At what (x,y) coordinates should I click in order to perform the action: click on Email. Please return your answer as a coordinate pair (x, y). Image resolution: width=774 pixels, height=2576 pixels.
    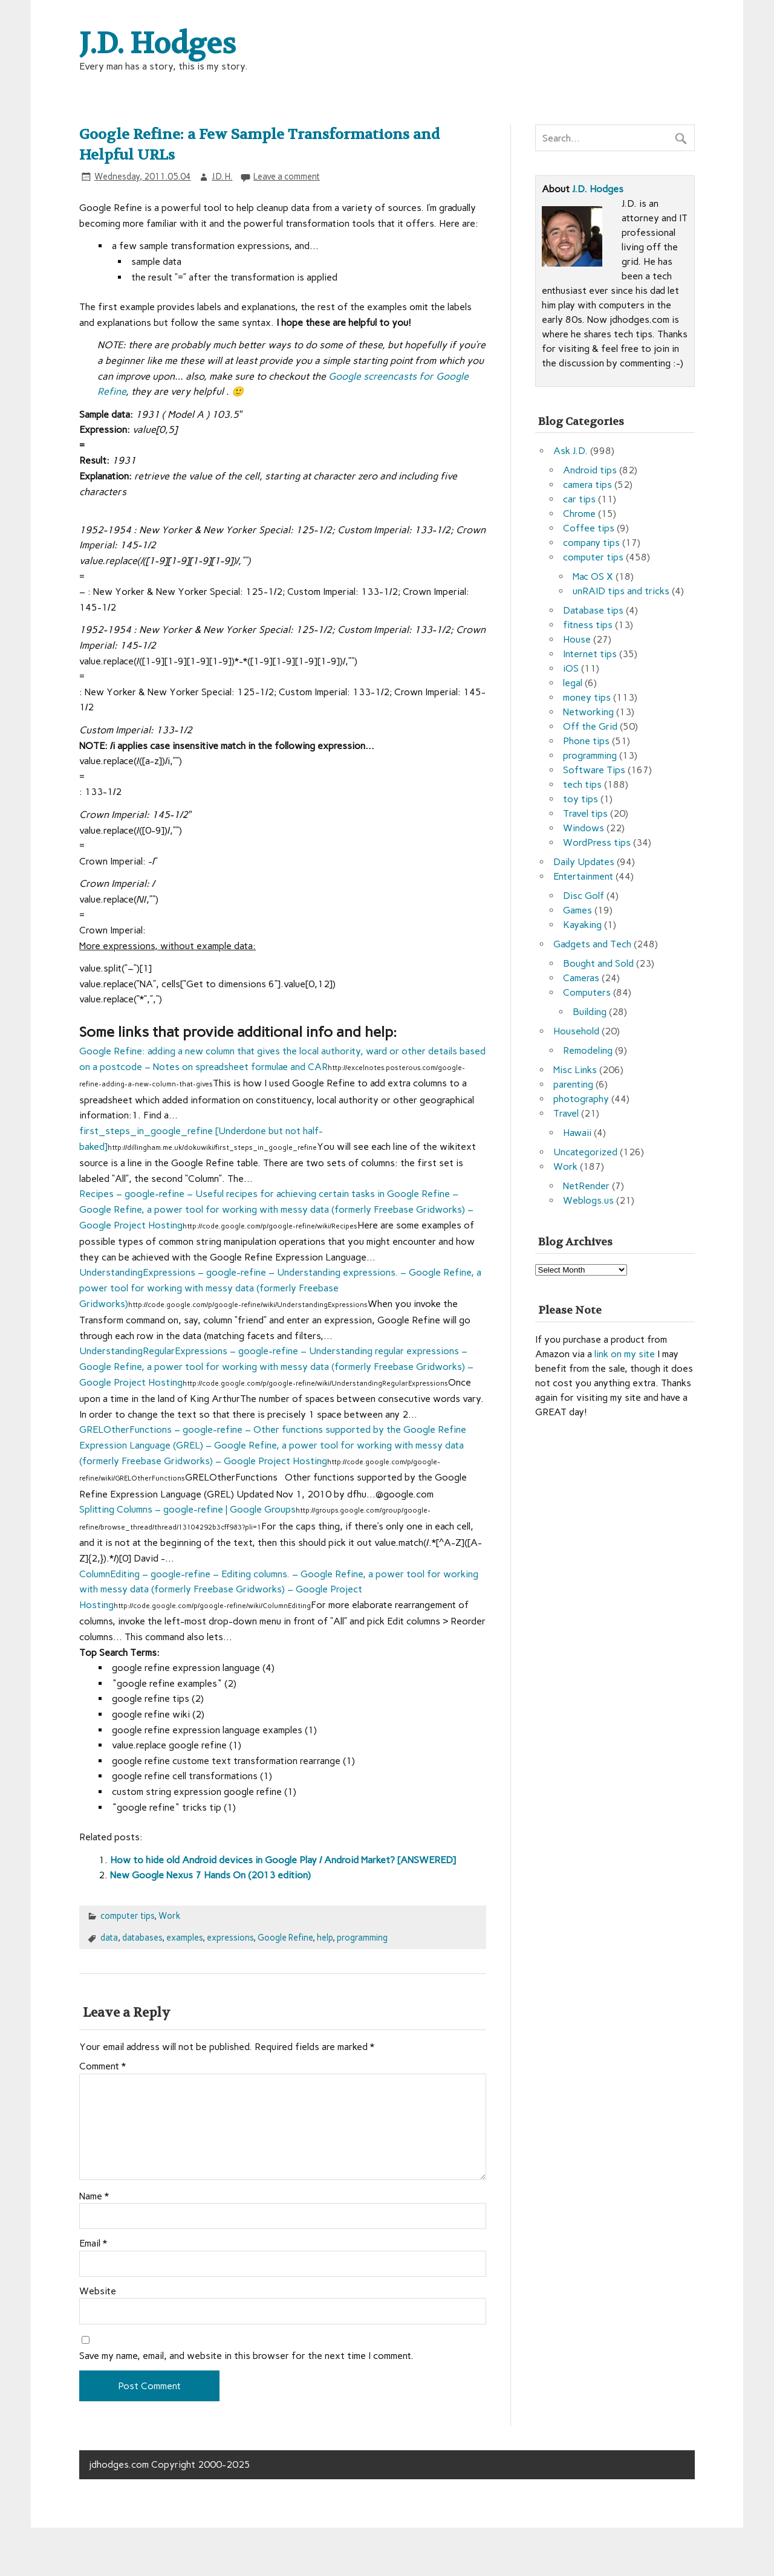
    Looking at the image, I should click on (93, 2243).